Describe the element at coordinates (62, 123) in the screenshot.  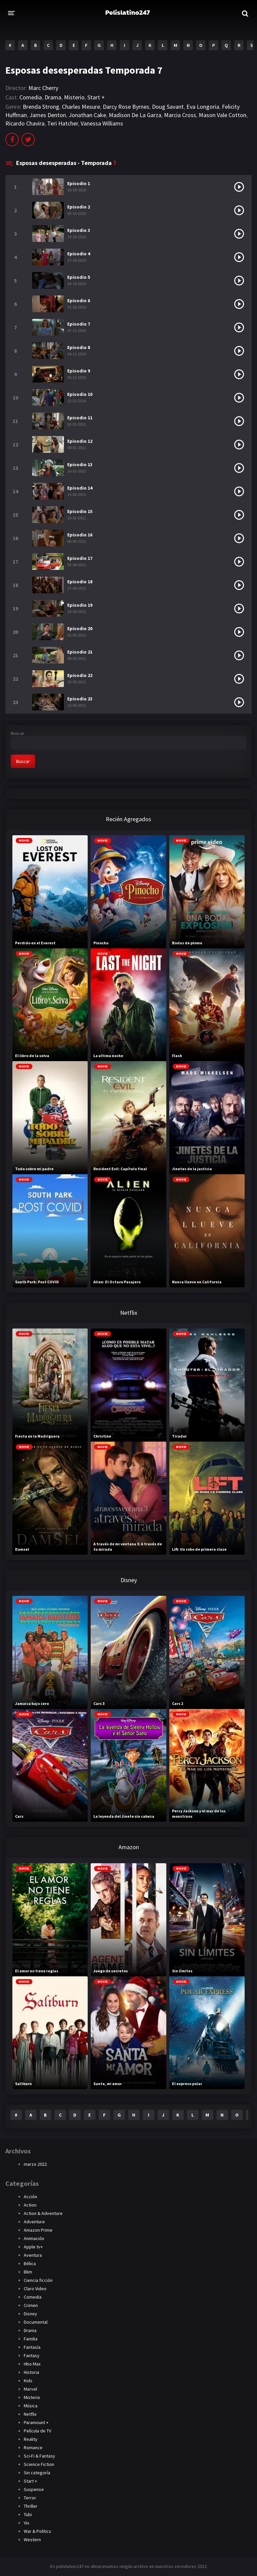
I see `Teri Hatcher` at that location.